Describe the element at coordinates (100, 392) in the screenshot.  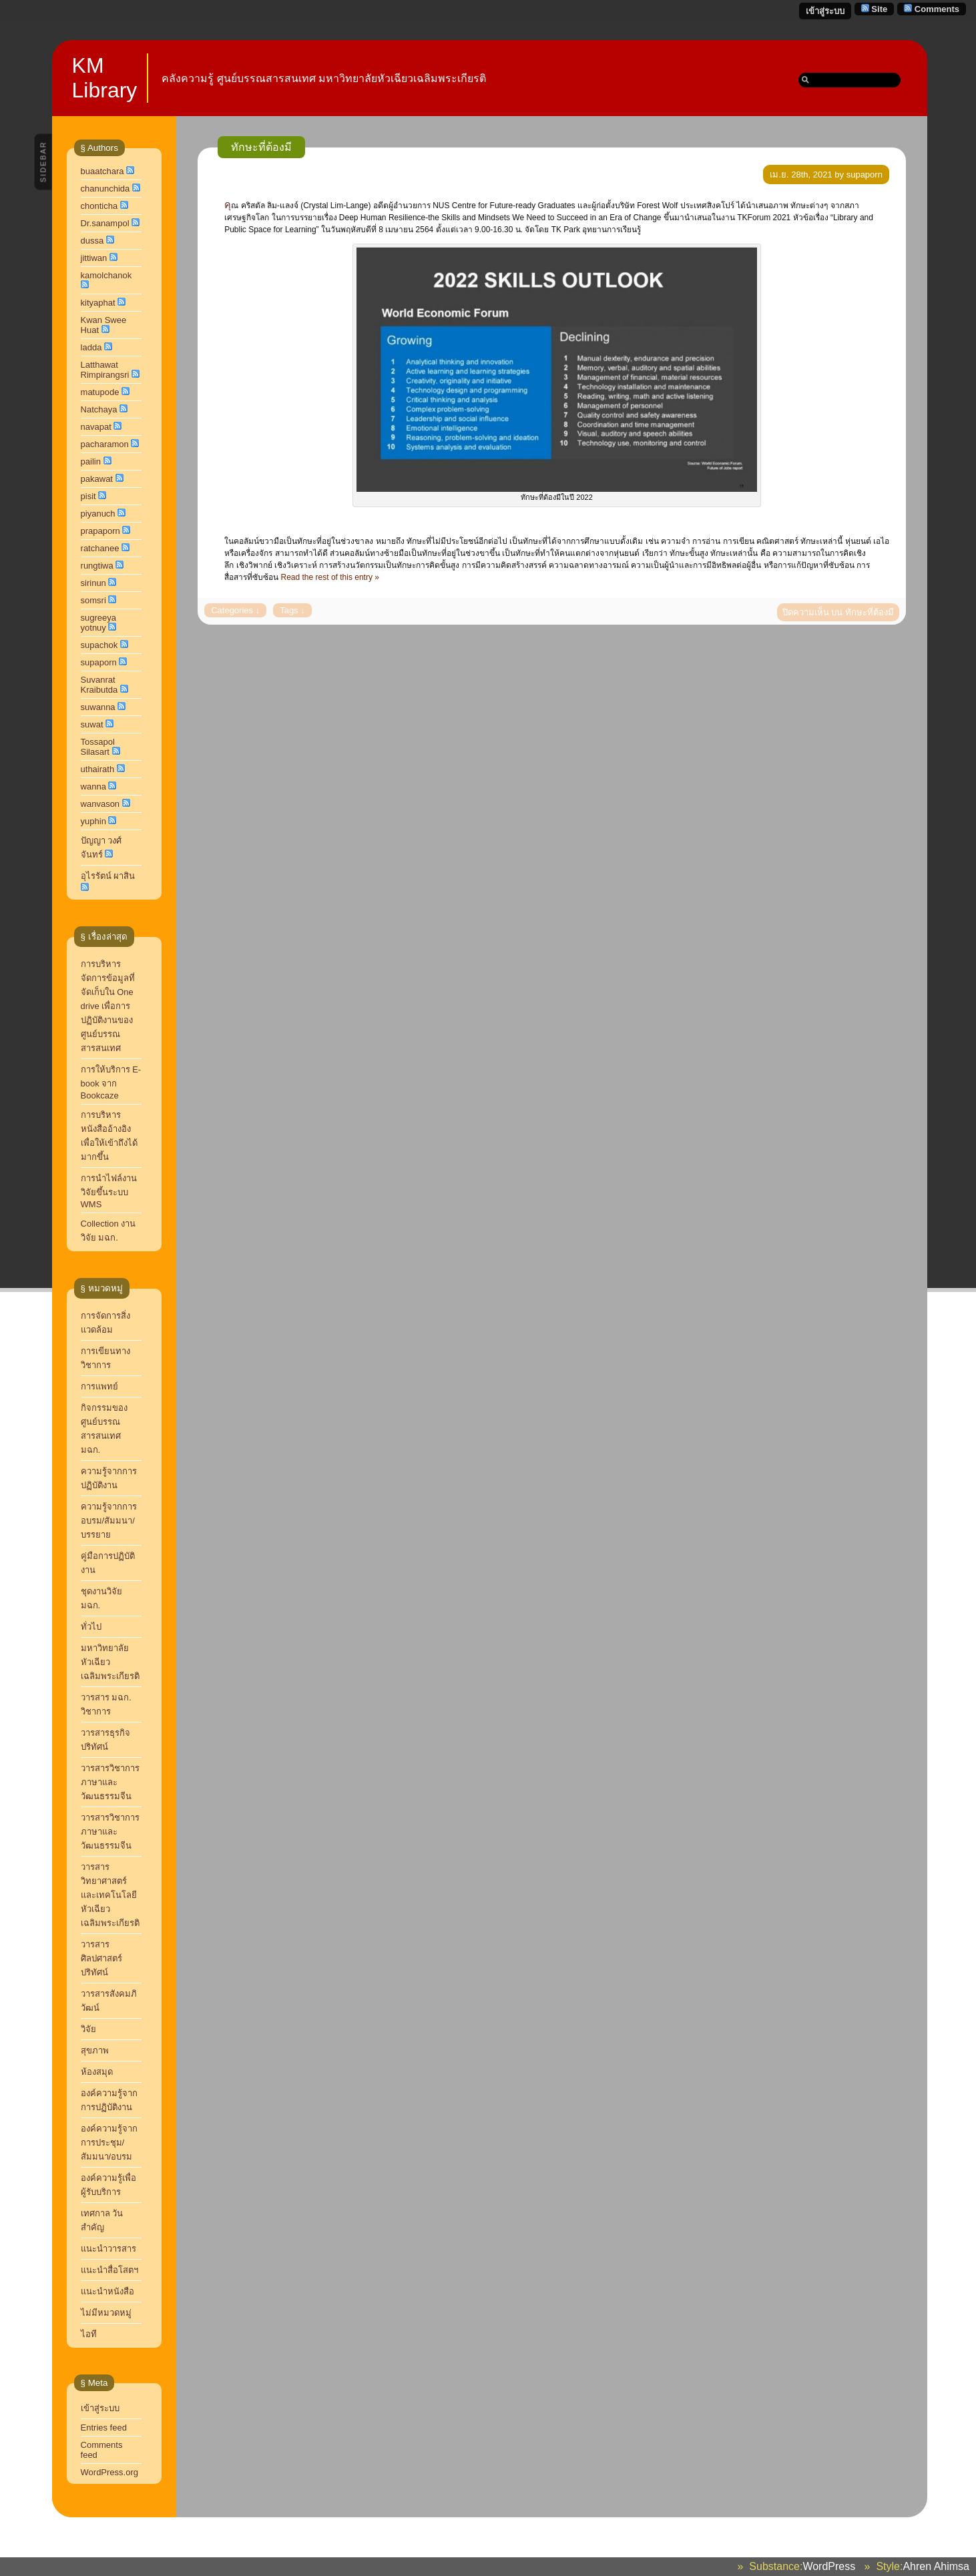
I see `matupode` at that location.